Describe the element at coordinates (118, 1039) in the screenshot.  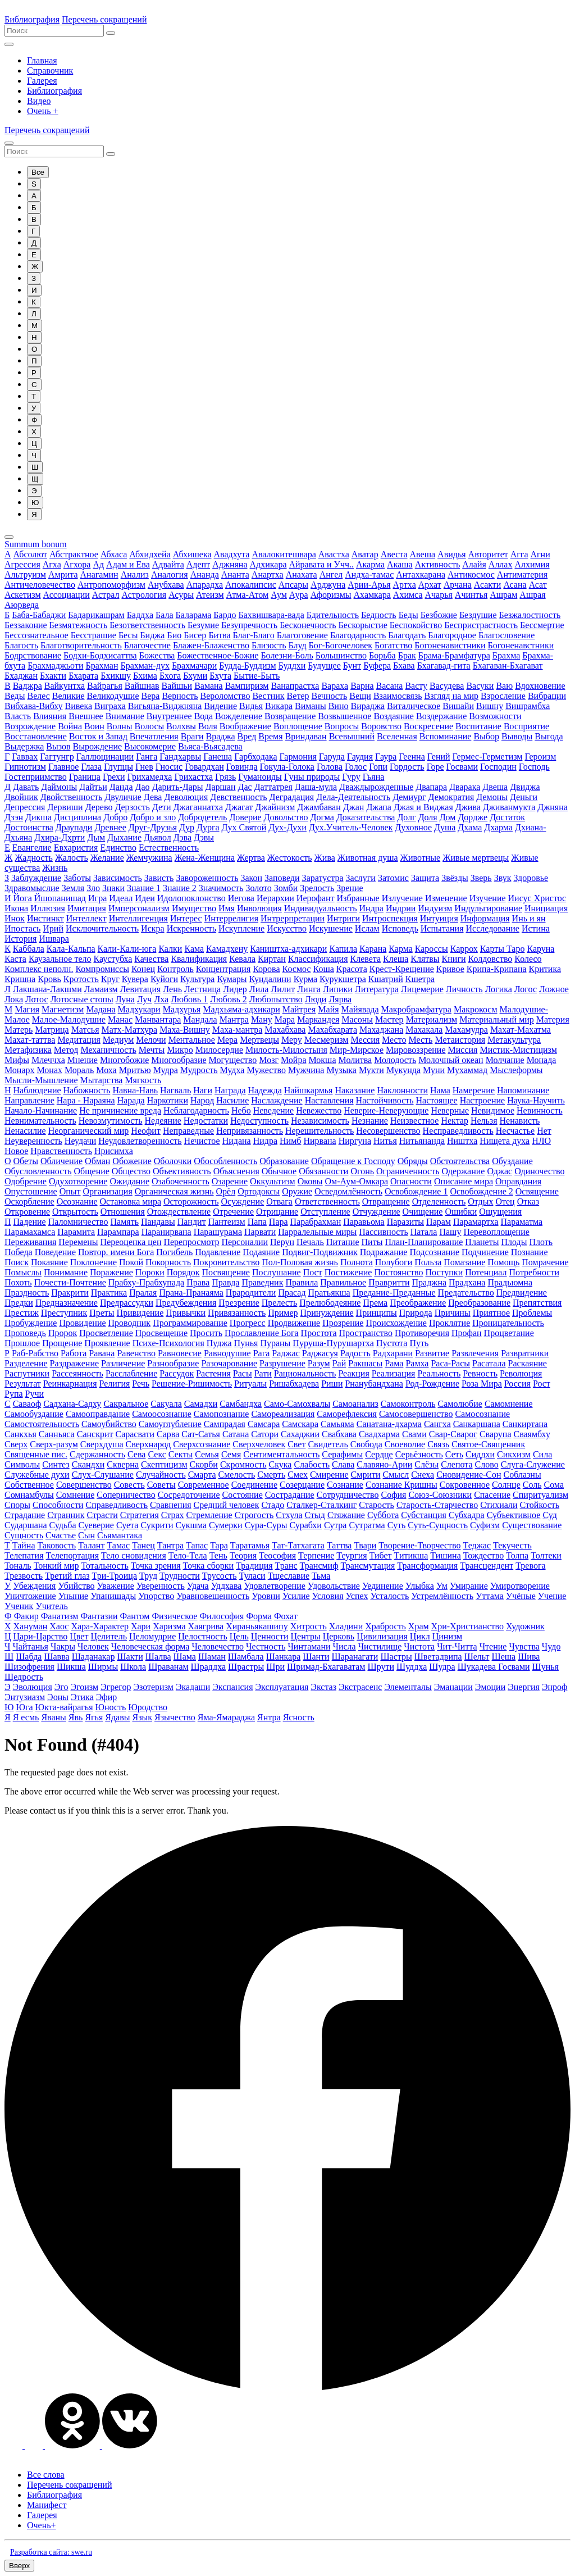
I see `Медиум` at that location.